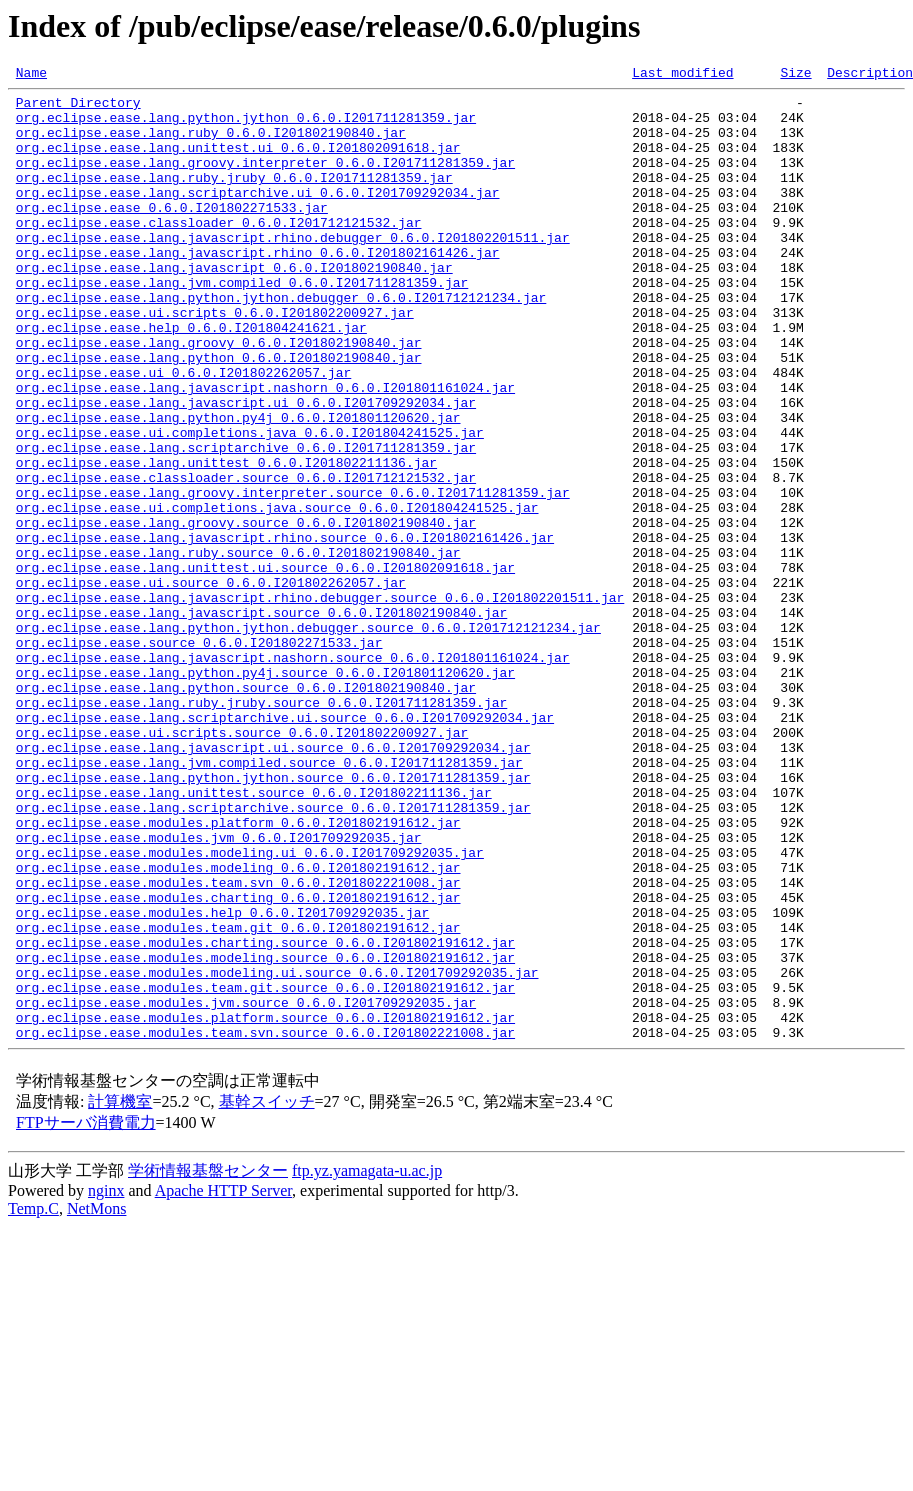 This screenshot has width=913, height=1491. What do you see at coordinates (238, 486) in the screenshot?
I see `org.eclipse.ease.lang.python.py4j_0.6.0.I201801120620.jar` at bounding box center [238, 486].